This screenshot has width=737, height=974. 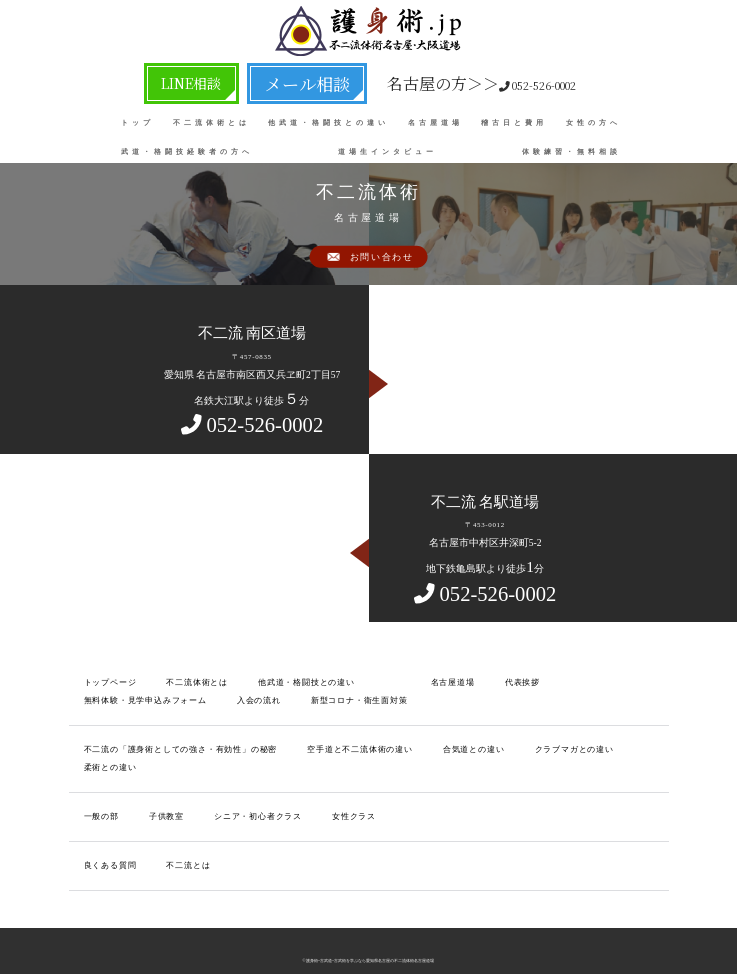 I want to click on クラブマガとの違い, so click(x=523, y=743).